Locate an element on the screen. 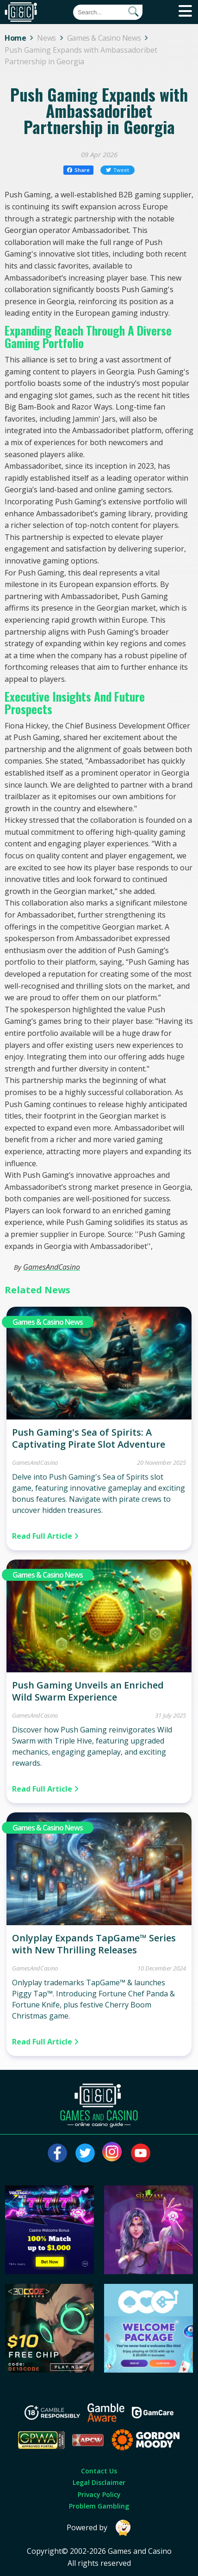 The height and width of the screenshot is (2576, 198). Onlyplay Expands TapGame™ Series with New Thrilling Releases is located at coordinates (94, 1944).